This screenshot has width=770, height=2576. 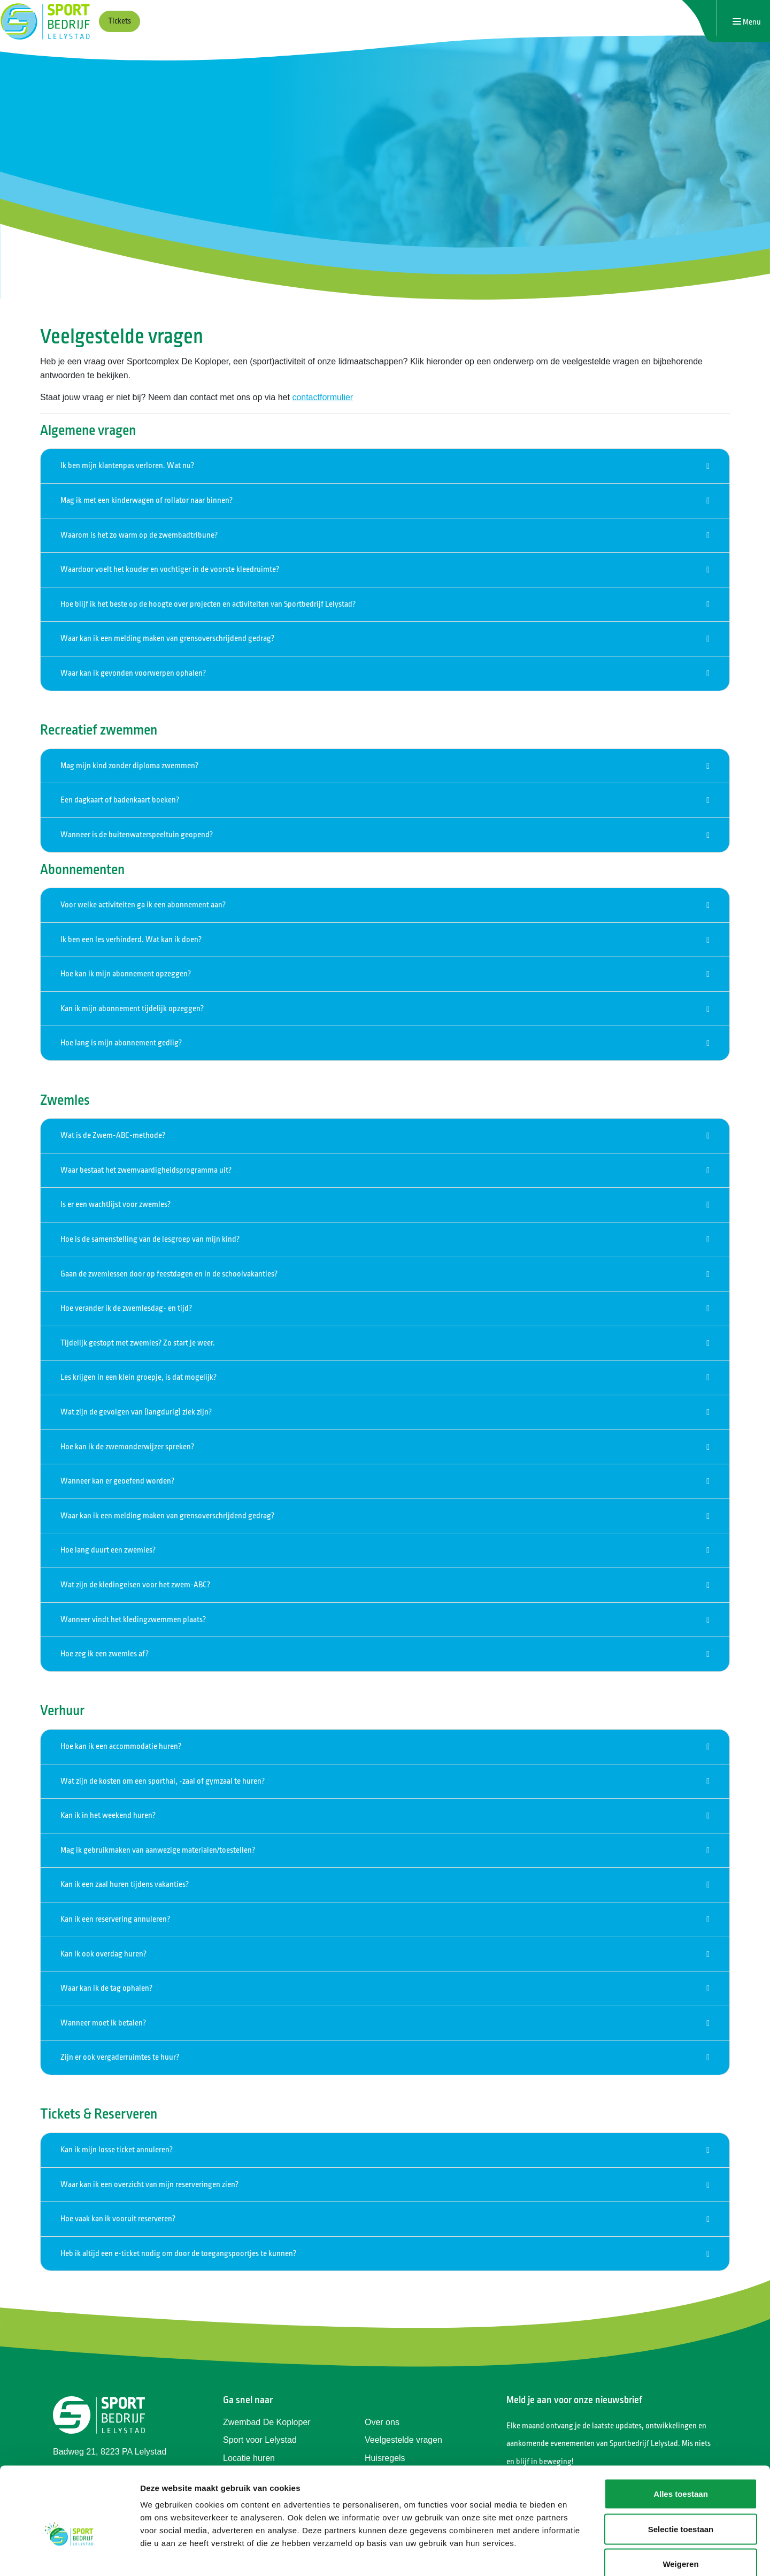 What do you see at coordinates (680, 2505) in the screenshot?
I see `Weigeren` at bounding box center [680, 2505].